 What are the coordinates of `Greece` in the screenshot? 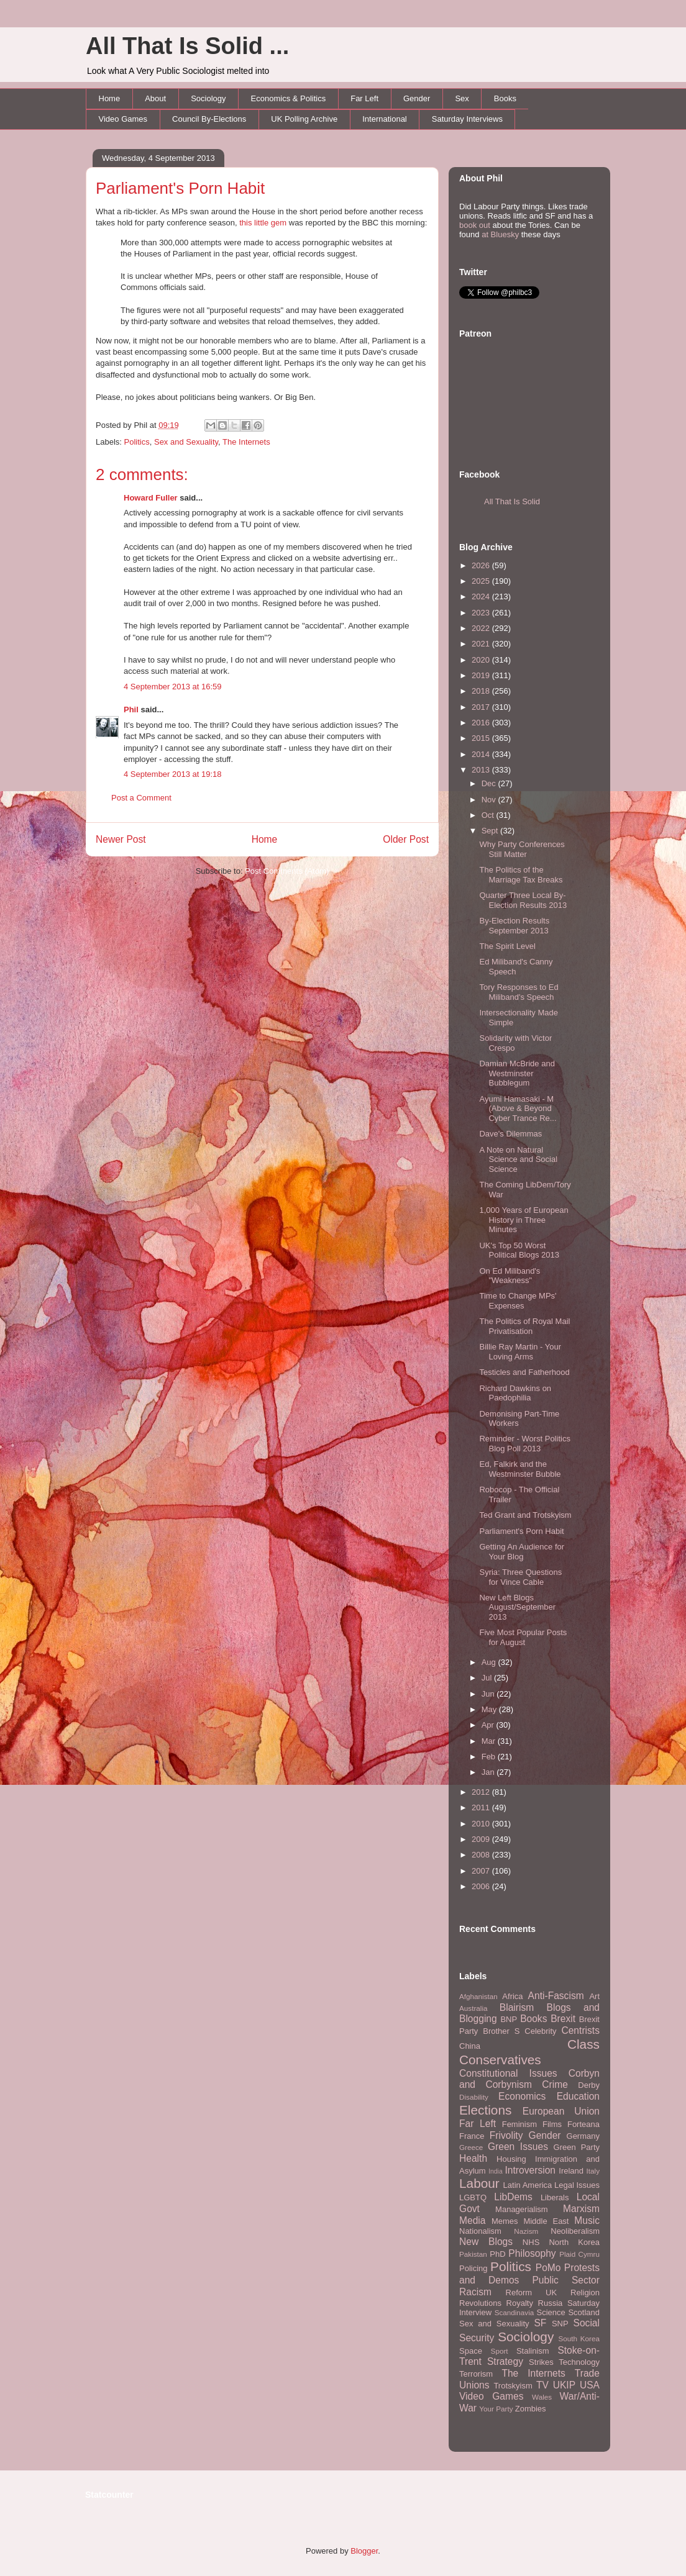 It's located at (471, 2147).